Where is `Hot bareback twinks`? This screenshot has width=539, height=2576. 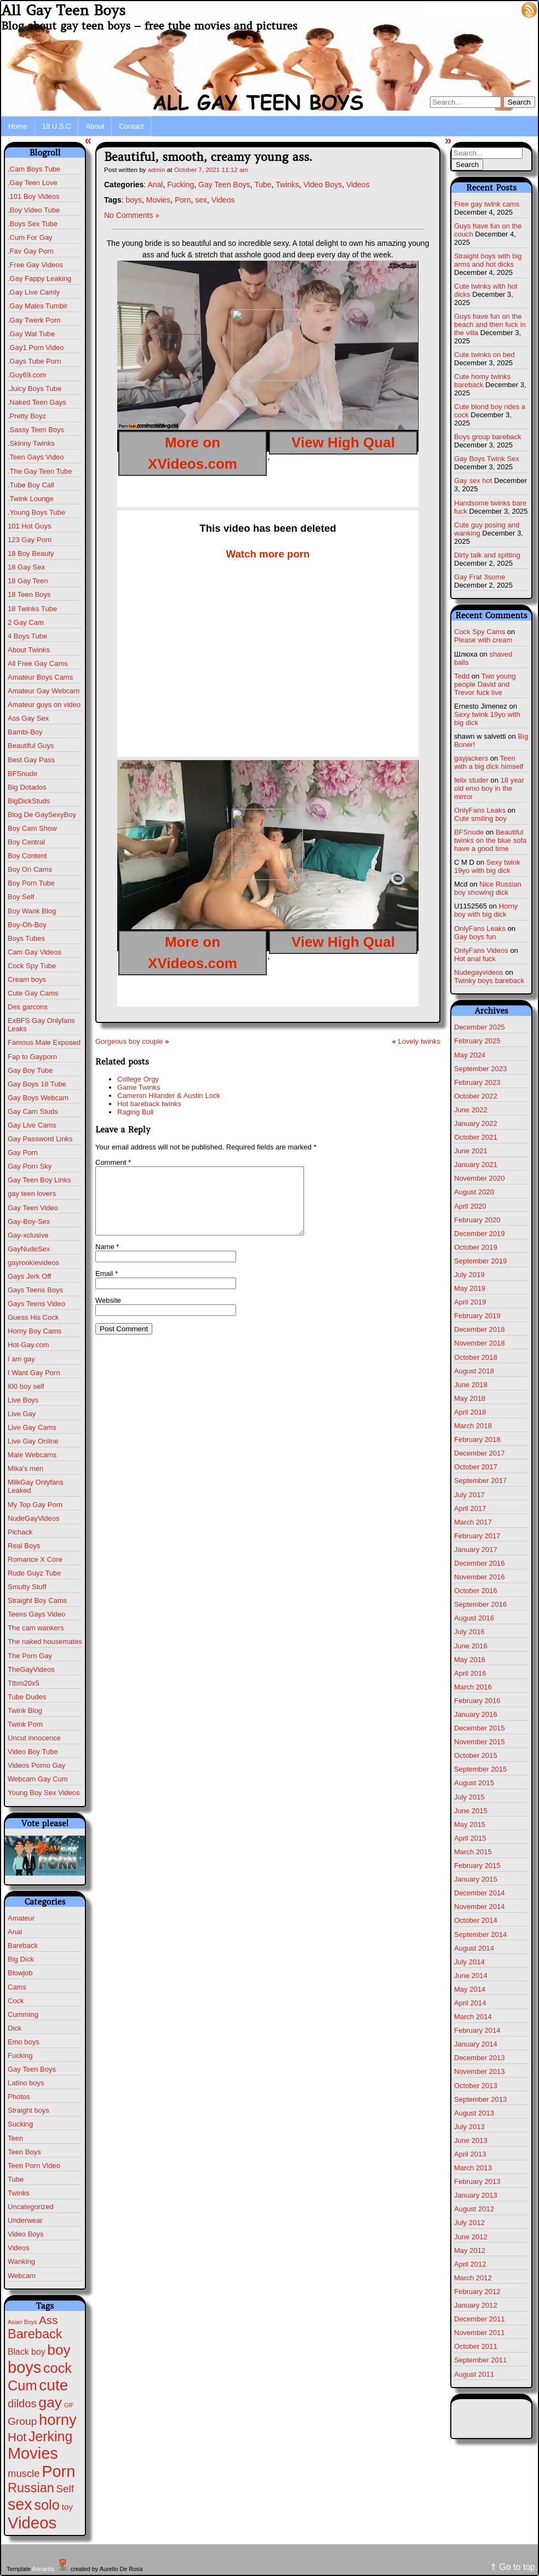
Hot bareback twinks is located at coordinates (149, 1104).